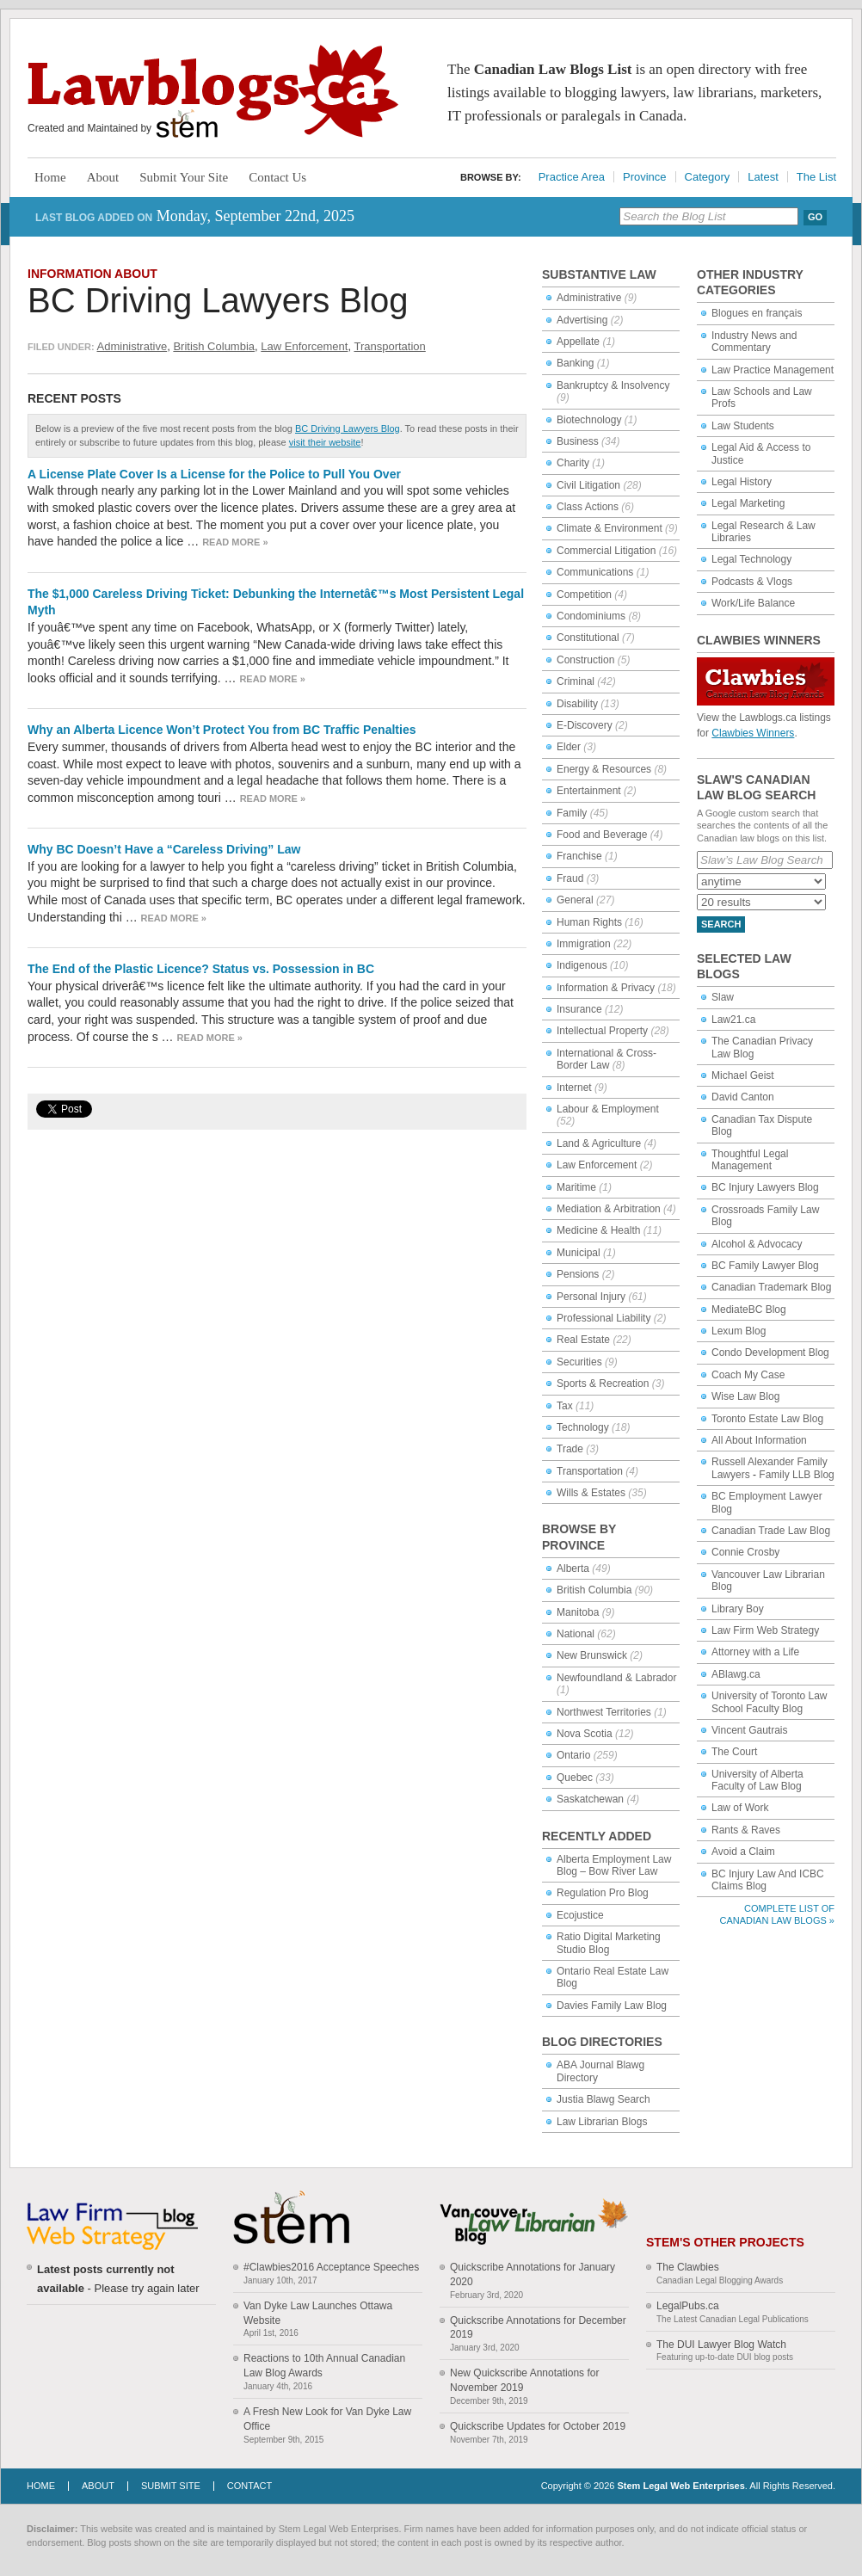 The width and height of the screenshot is (862, 2576). Describe the element at coordinates (765, 1266) in the screenshot. I see `BC Family Lawyer Blog` at that location.